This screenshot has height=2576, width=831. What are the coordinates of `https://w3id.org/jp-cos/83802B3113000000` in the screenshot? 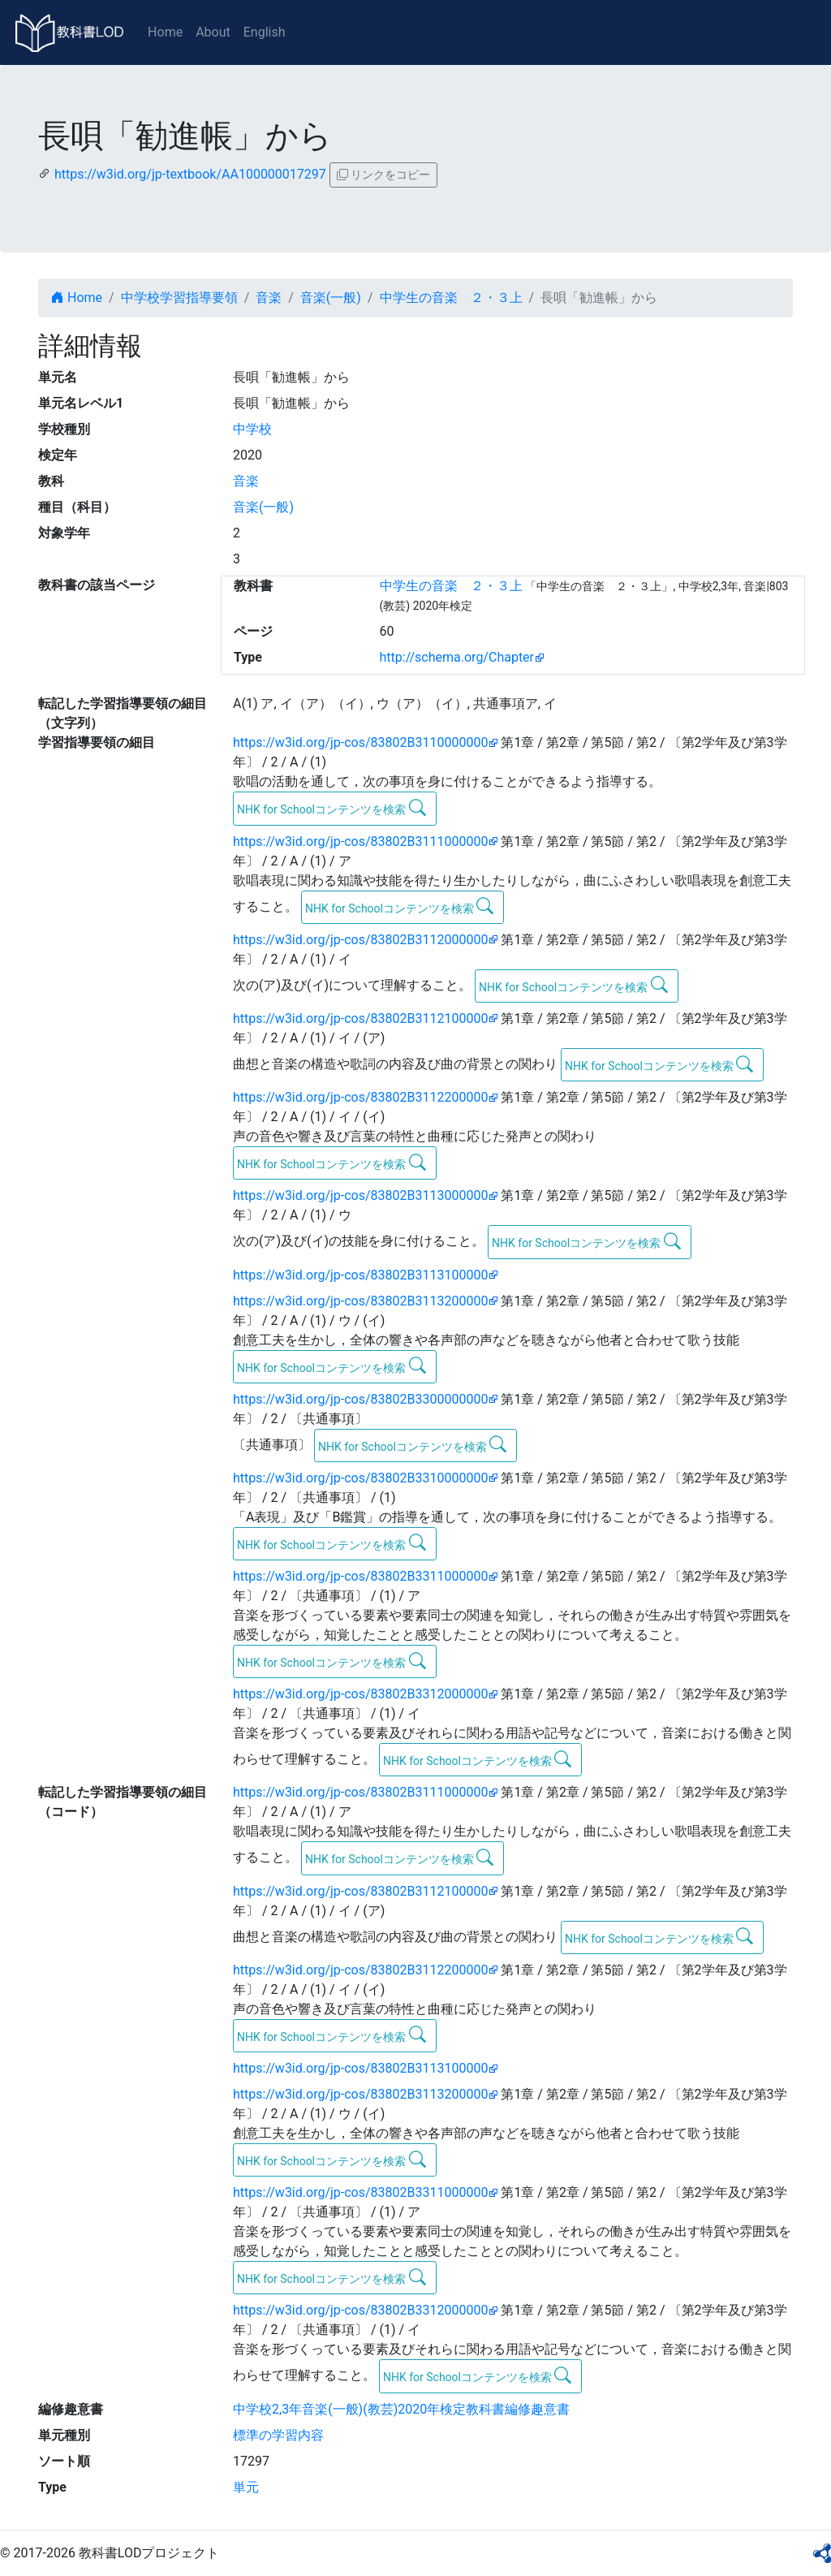 It's located at (360, 1195).